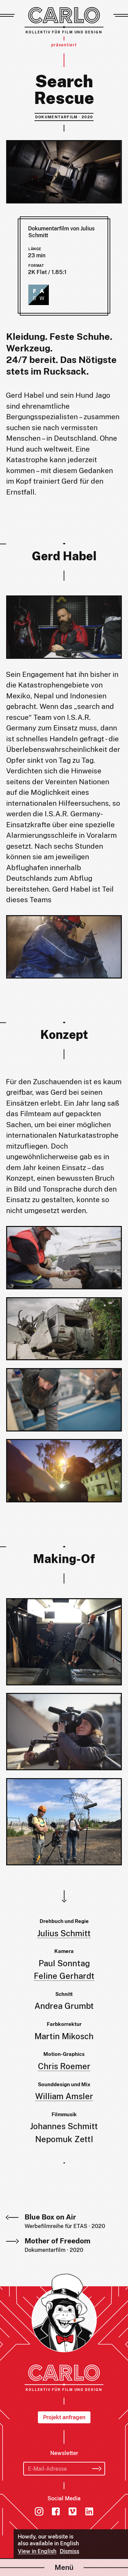 Image resolution: width=128 pixels, height=2576 pixels. Describe the element at coordinates (64, 20) in the screenshot. I see `[Carlo – Kollektiv für Film und Design]` at that location.